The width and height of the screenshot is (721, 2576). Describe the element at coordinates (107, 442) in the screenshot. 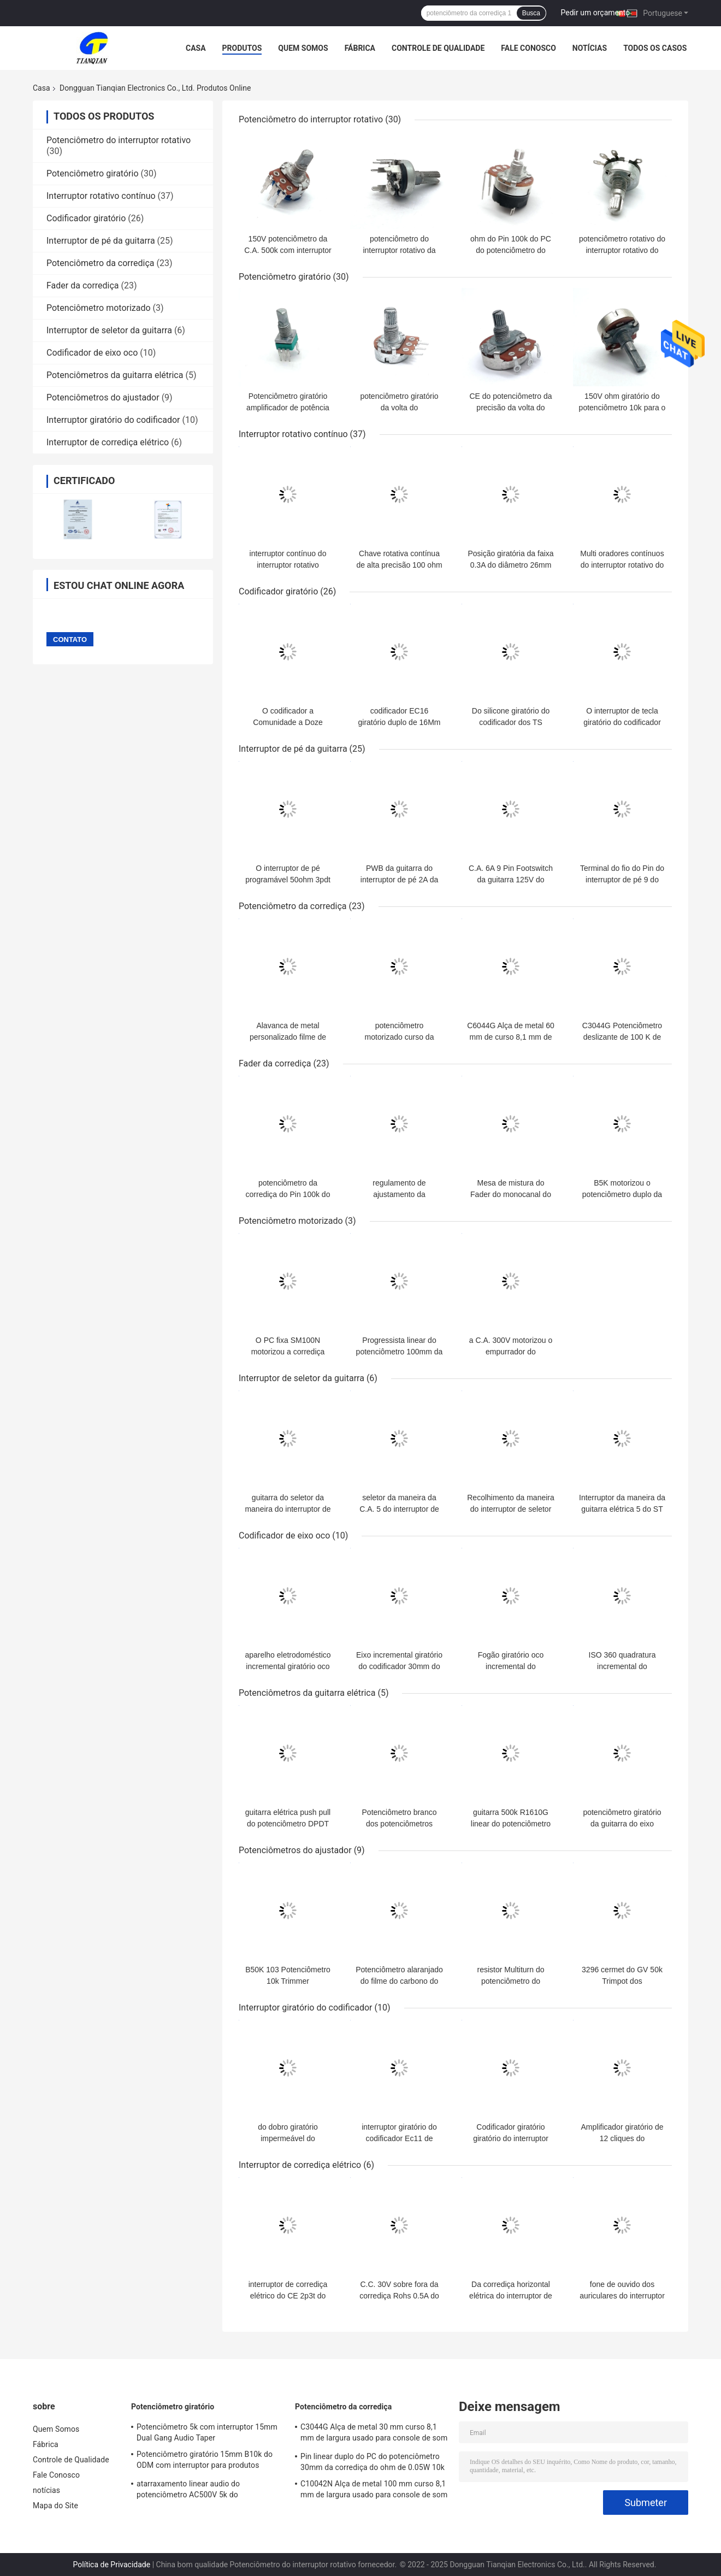

I see `Interruptor de corrediça elétrico` at that location.